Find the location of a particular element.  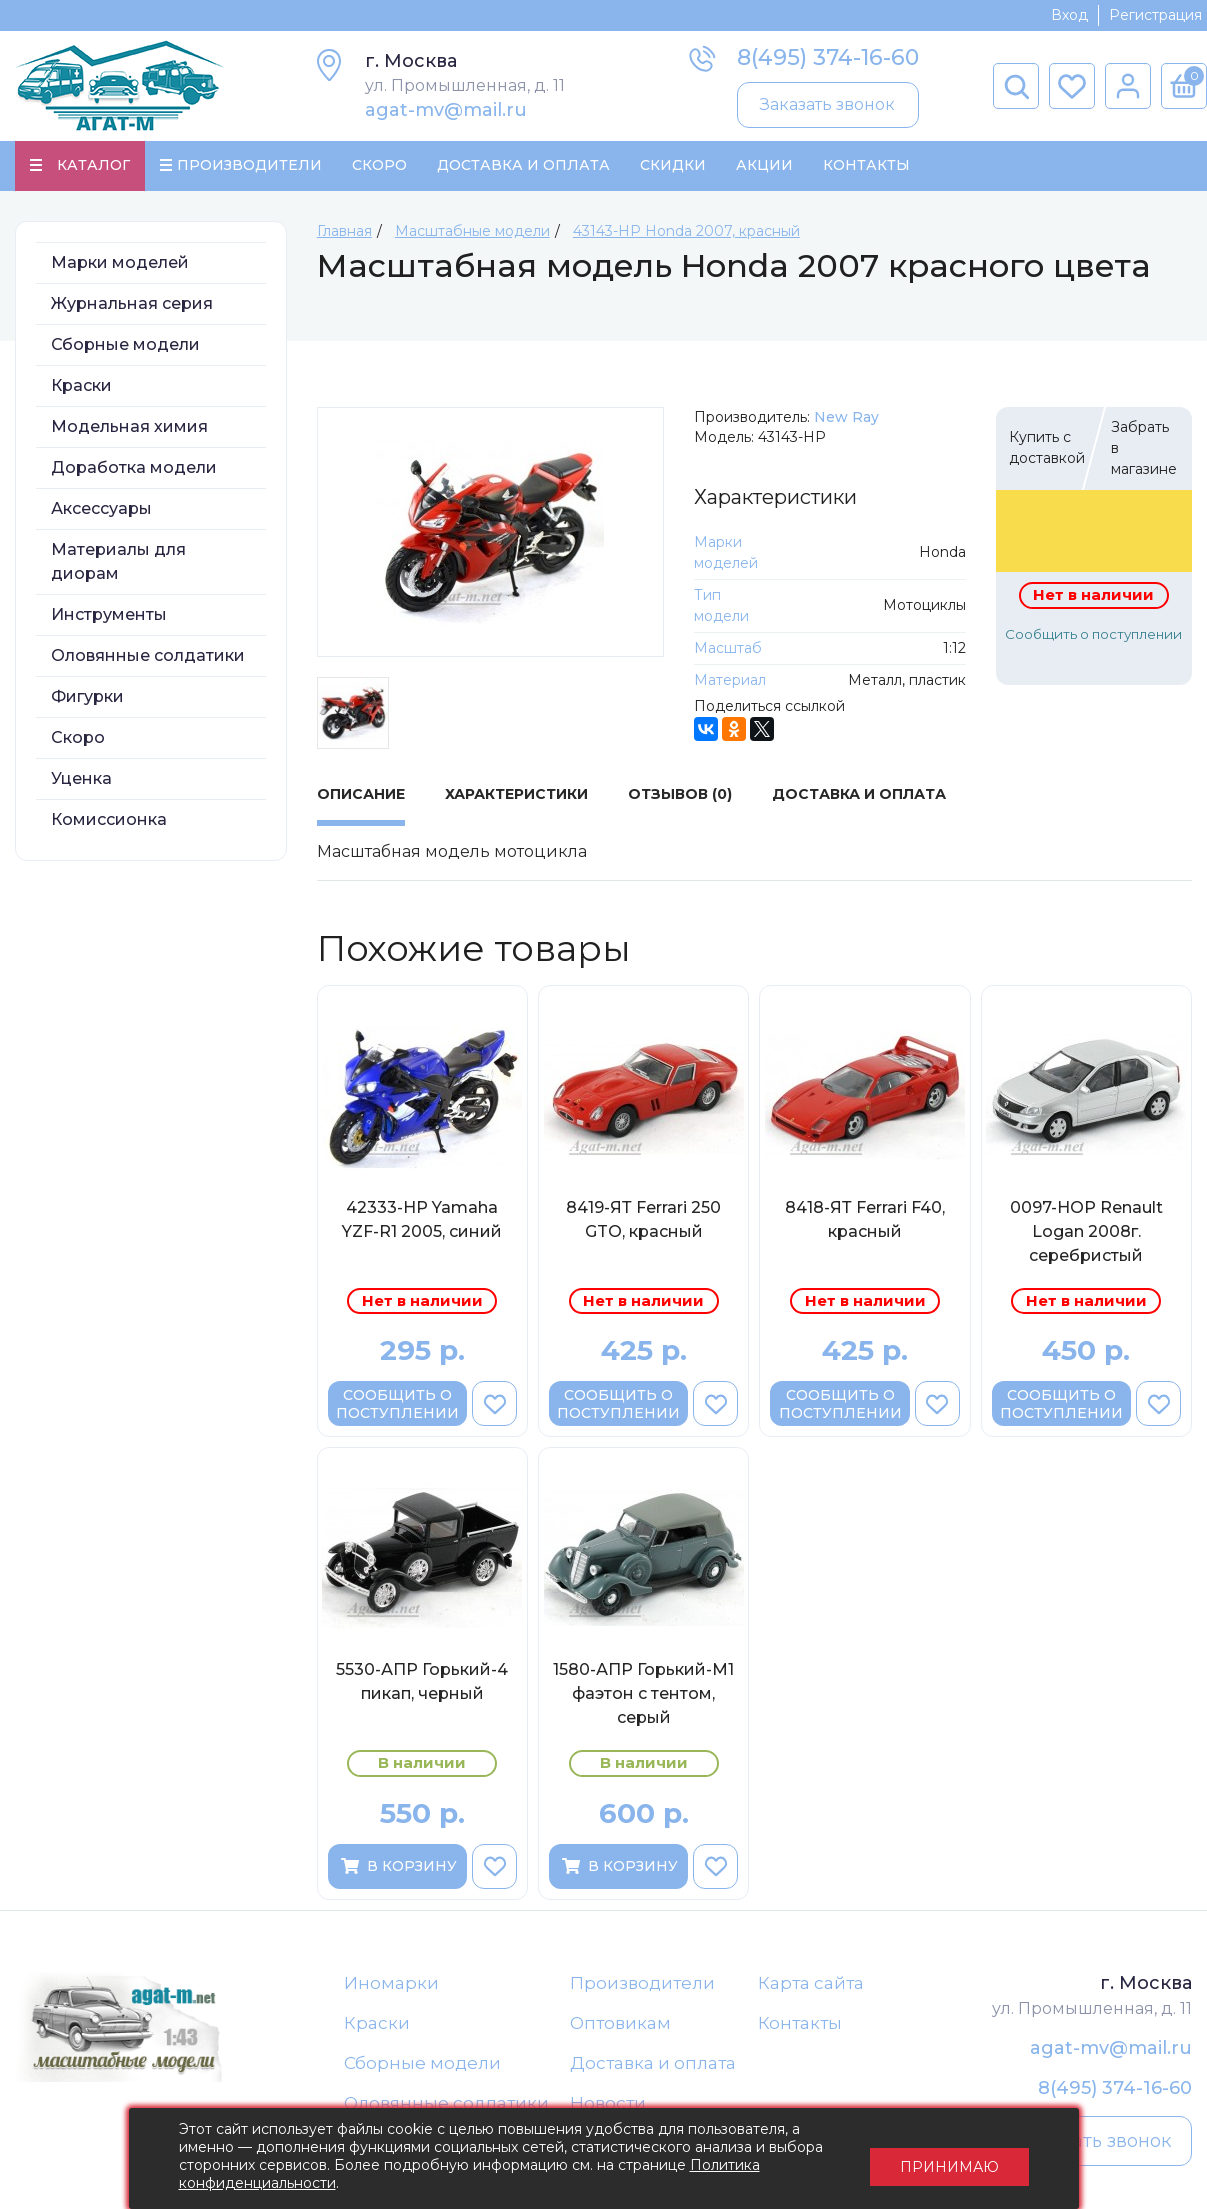

Инструменты is located at coordinates (109, 615).